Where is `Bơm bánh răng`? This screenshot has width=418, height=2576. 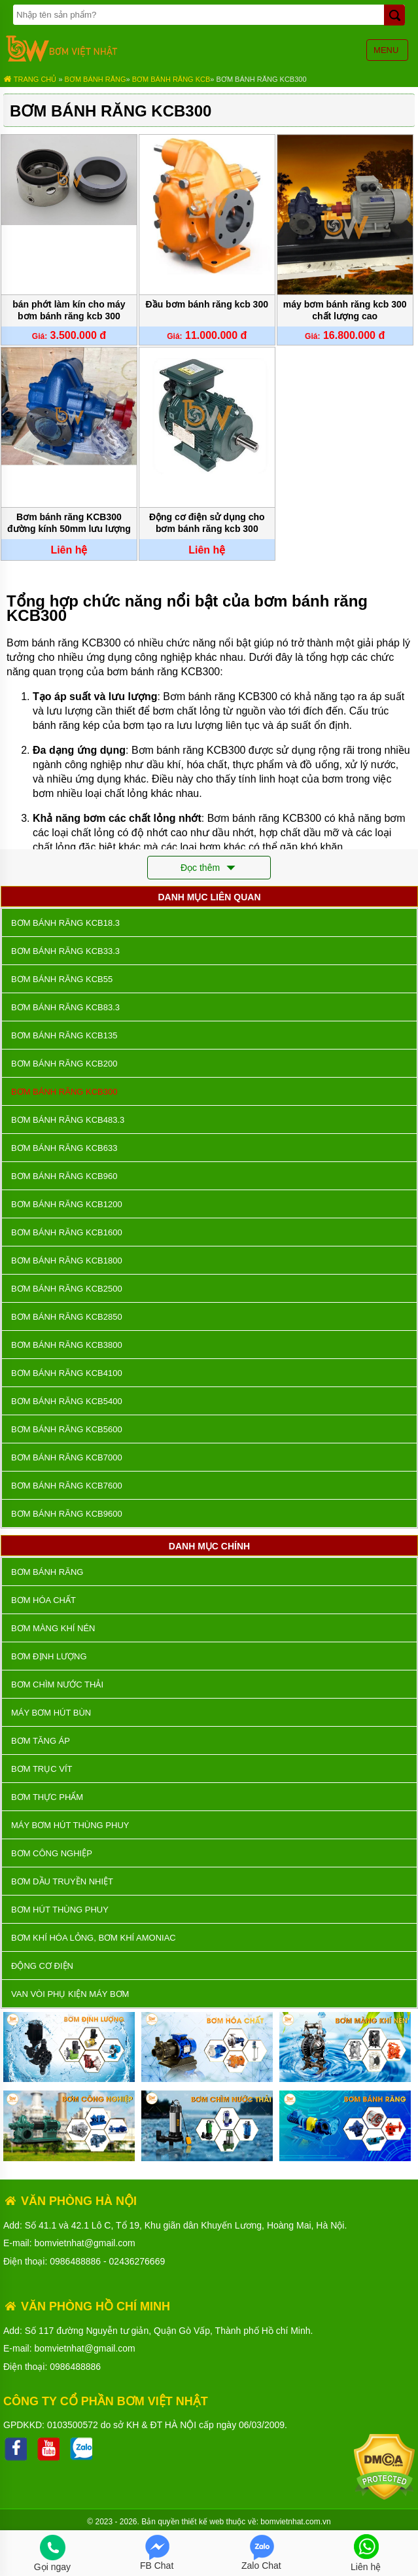 Bơm bánh răng is located at coordinates (95, 79).